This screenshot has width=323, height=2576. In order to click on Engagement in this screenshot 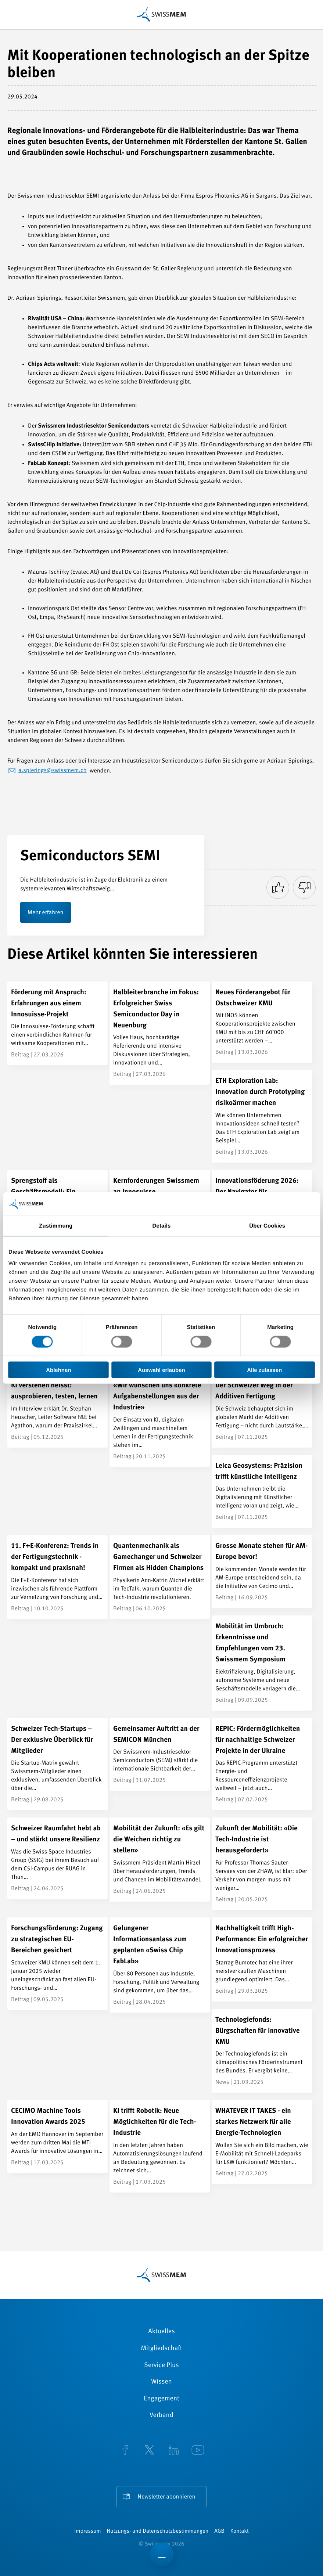, I will do `click(161, 2399)`.